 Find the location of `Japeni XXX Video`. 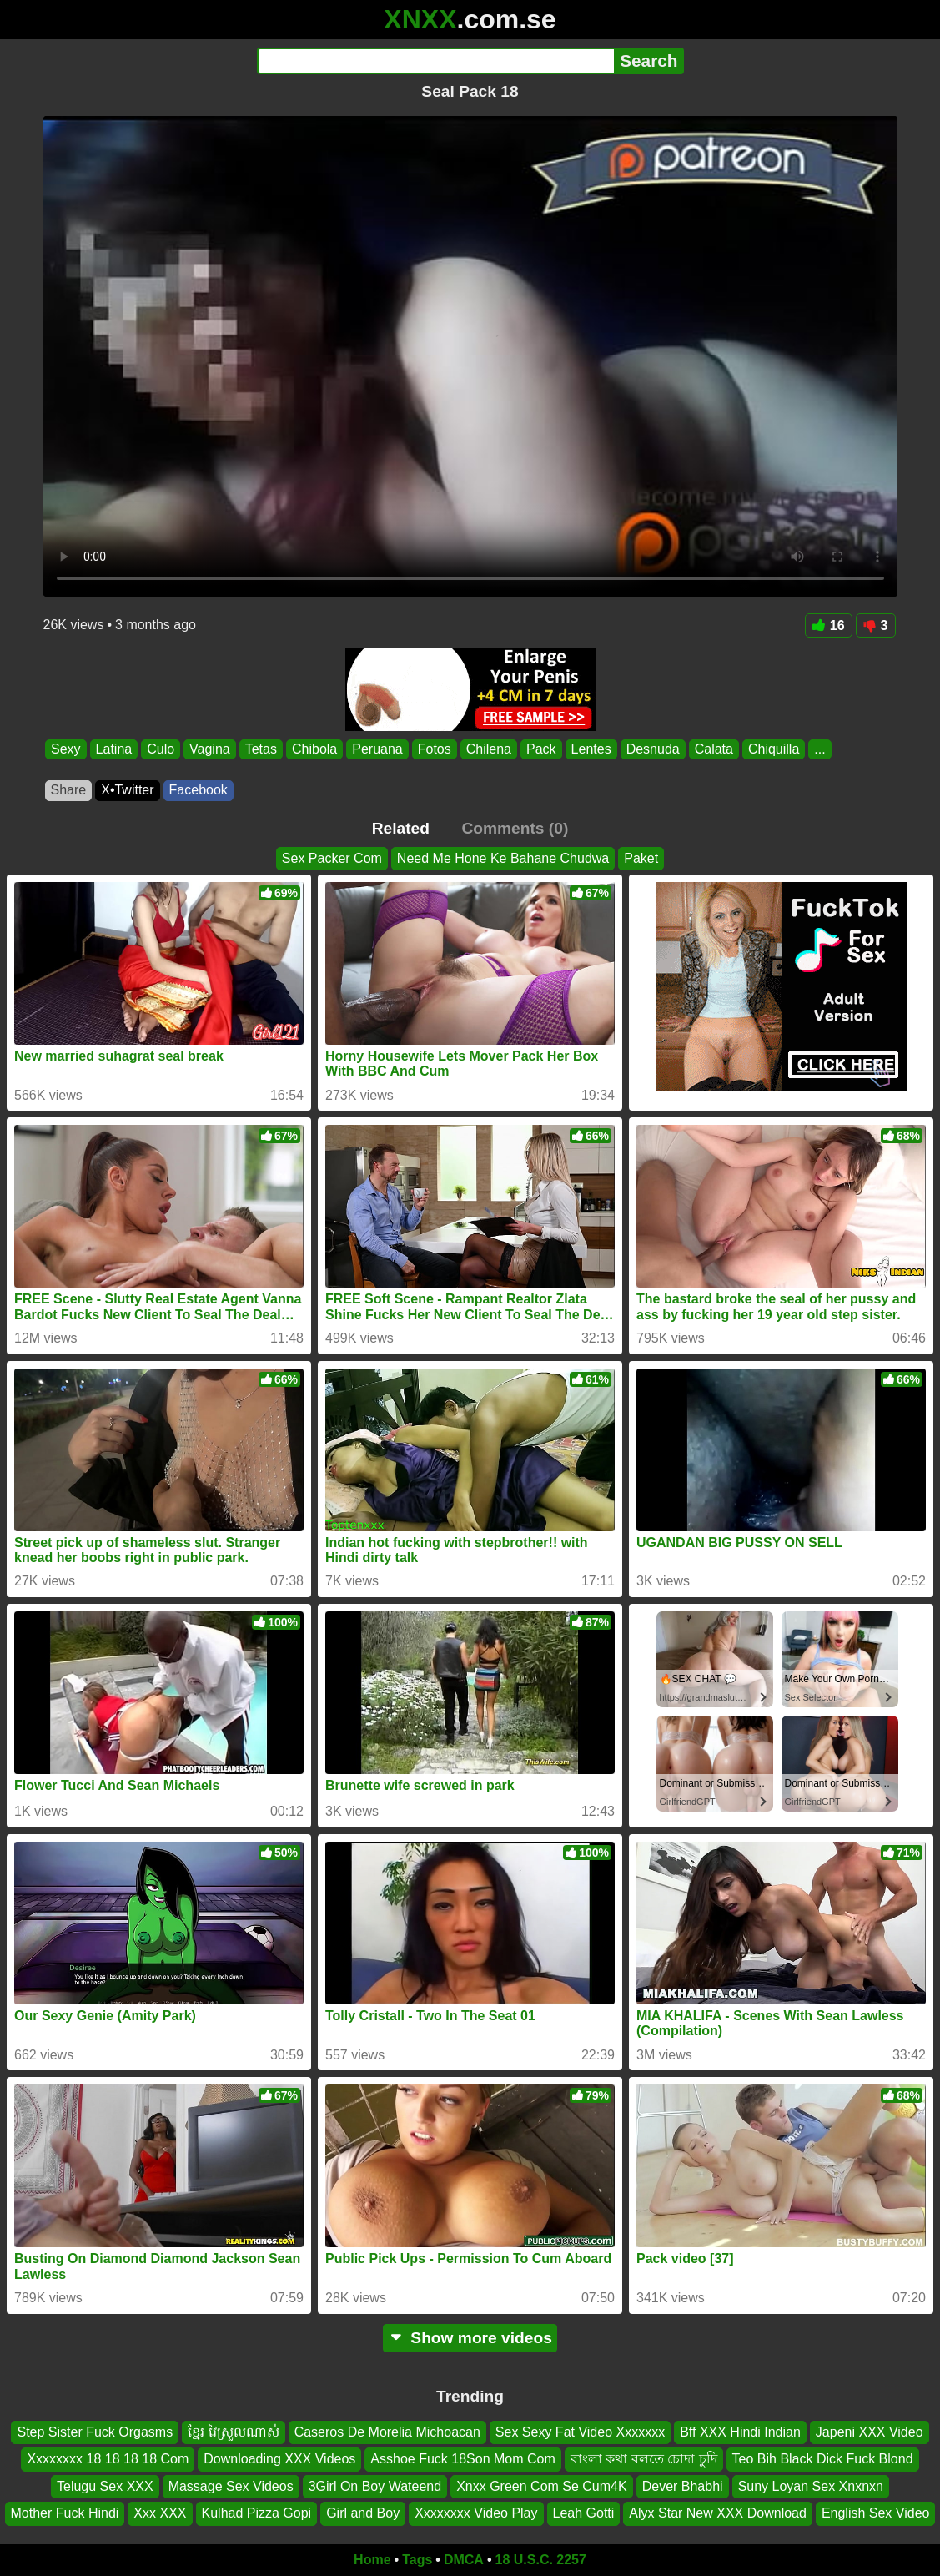

Japeni XXX Video is located at coordinates (869, 2432).